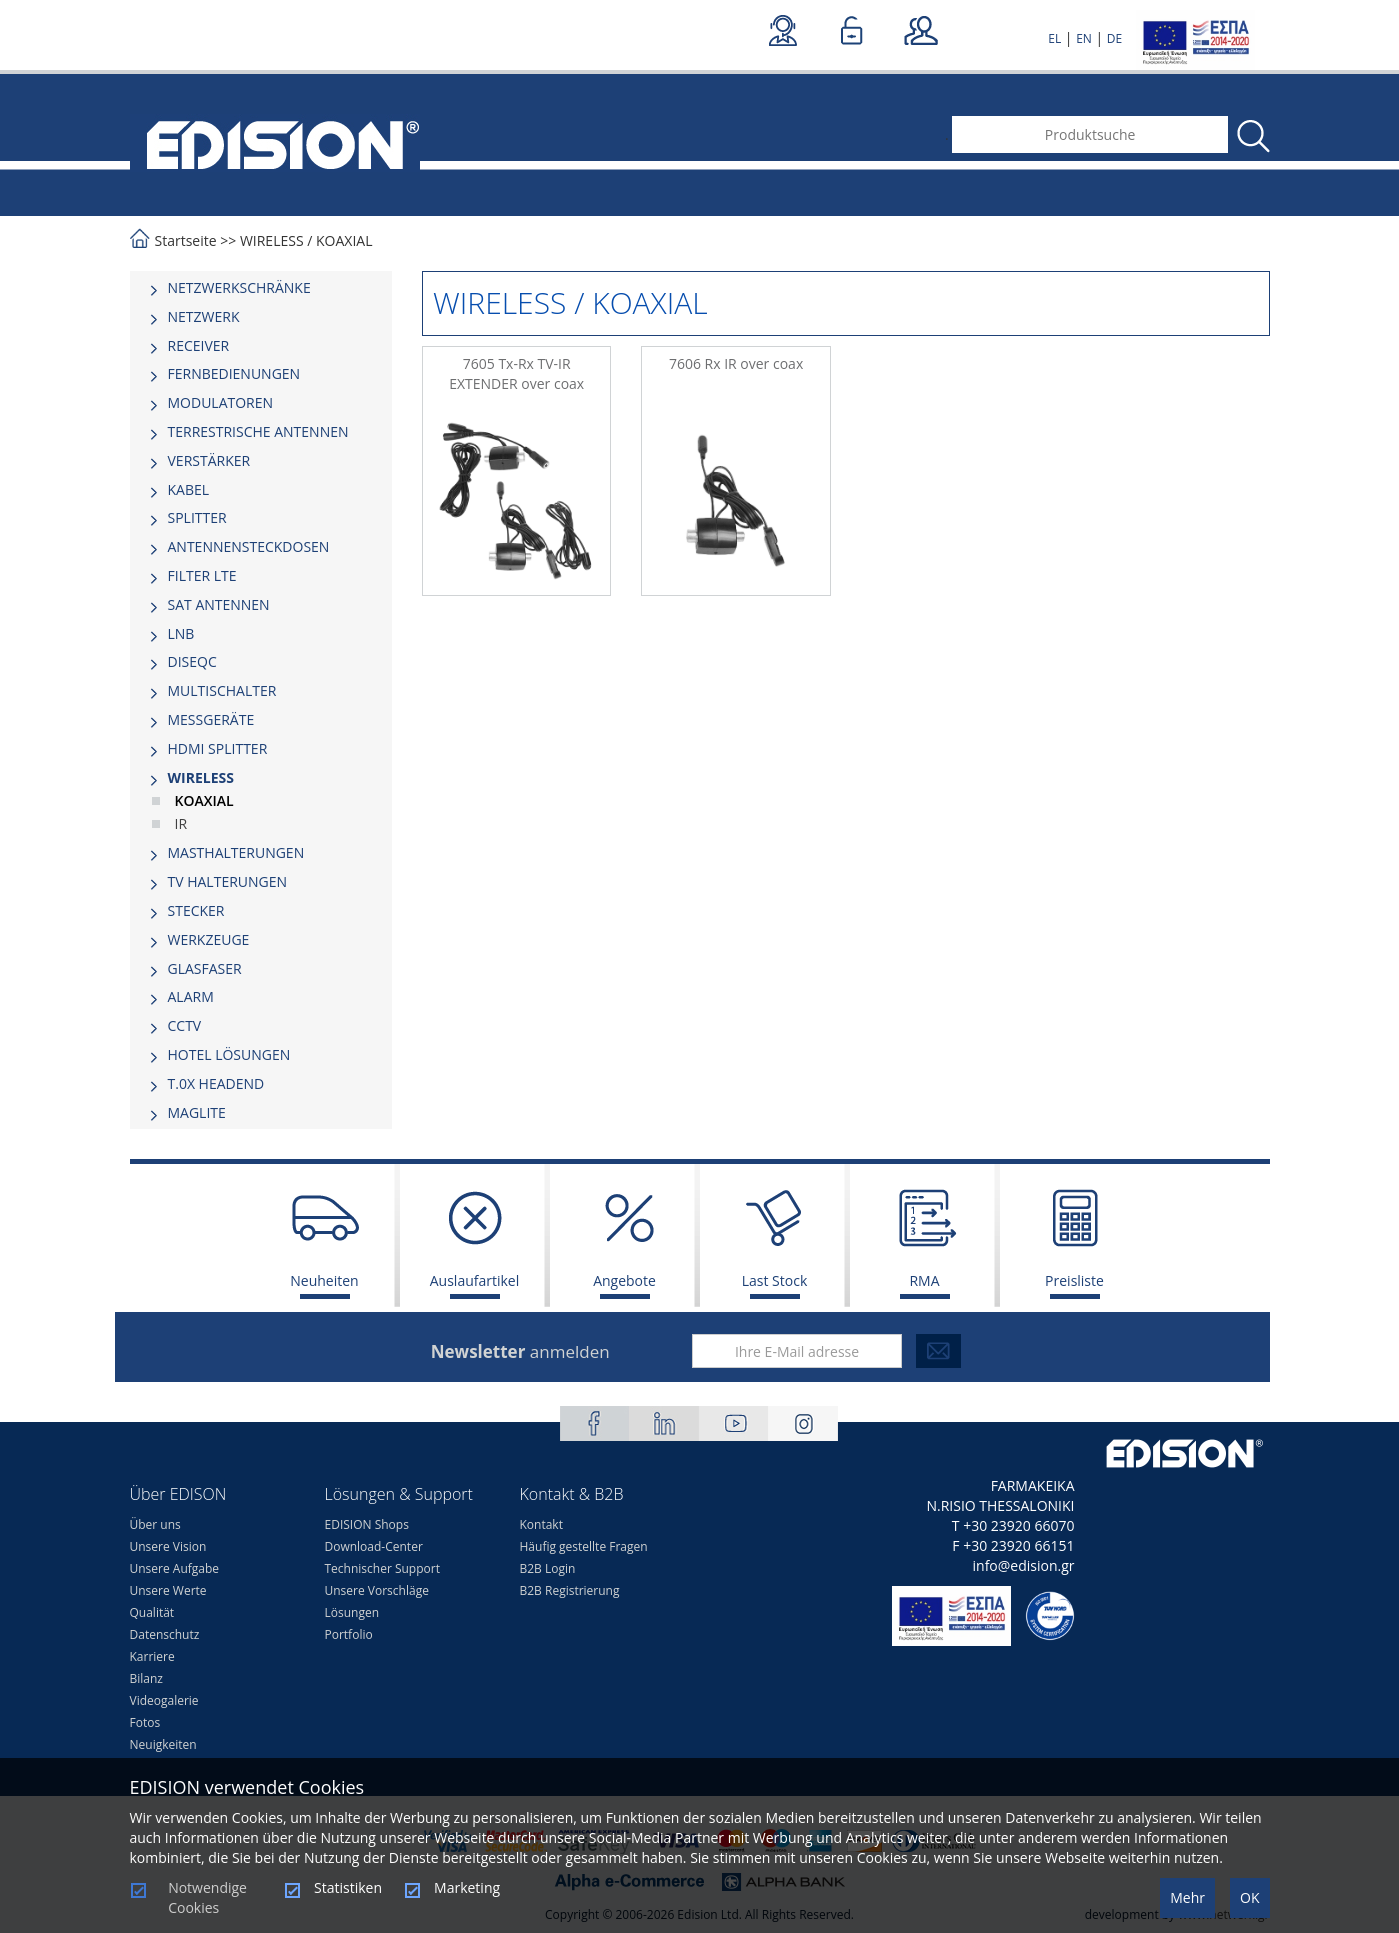  What do you see at coordinates (191, 996) in the screenshot?
I see `ALARM` at bounding box center [191, 996].